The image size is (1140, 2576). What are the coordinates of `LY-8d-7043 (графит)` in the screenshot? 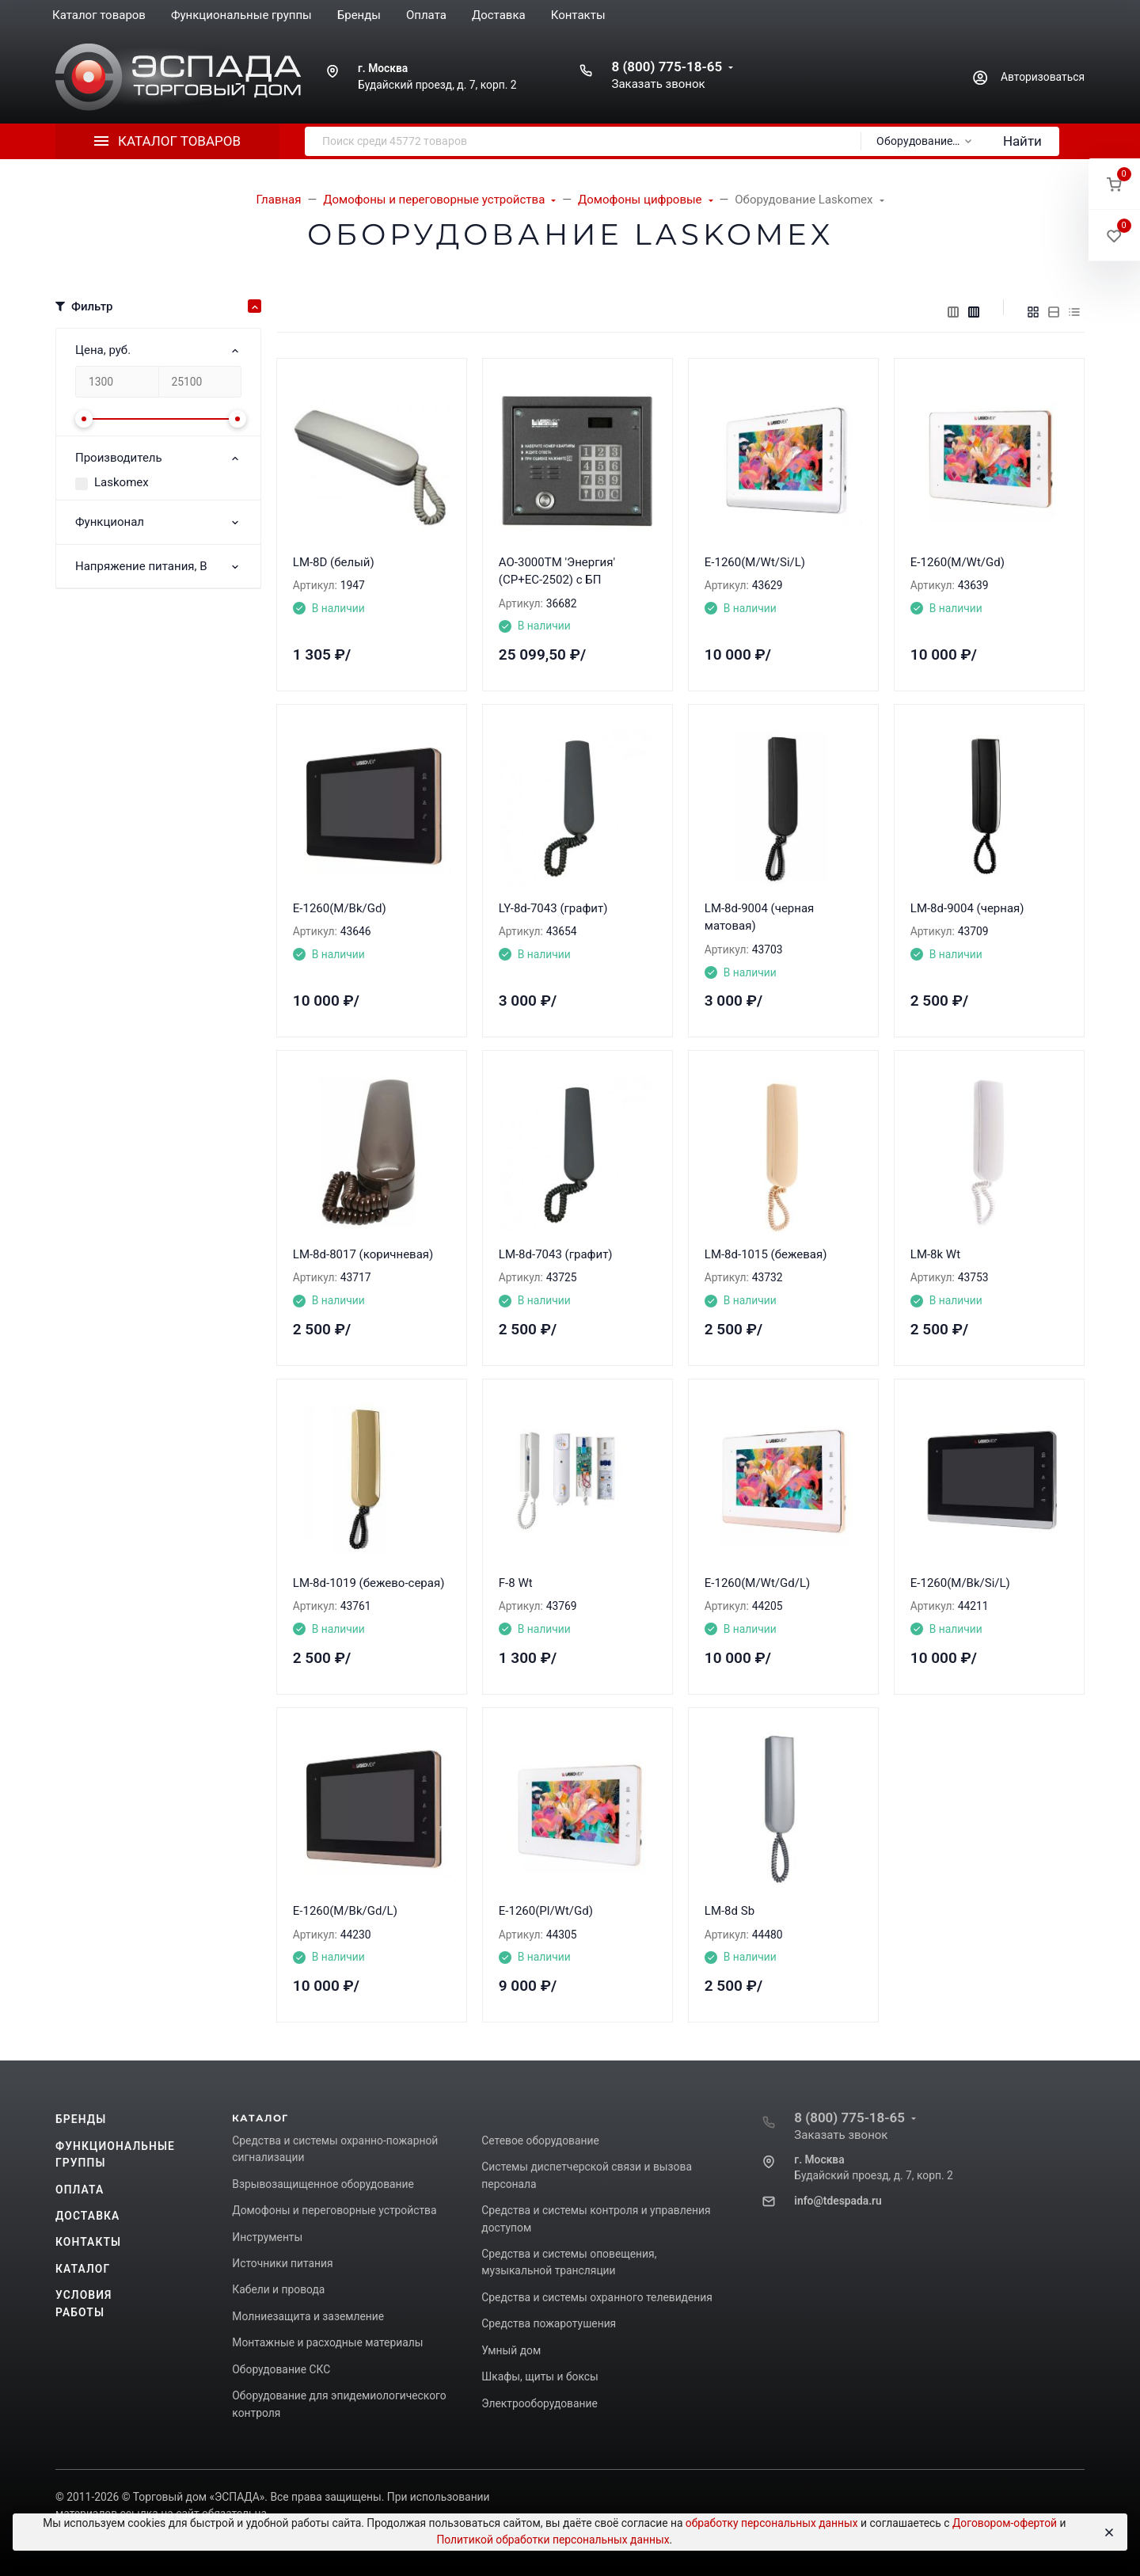 It's located at (553, 908).